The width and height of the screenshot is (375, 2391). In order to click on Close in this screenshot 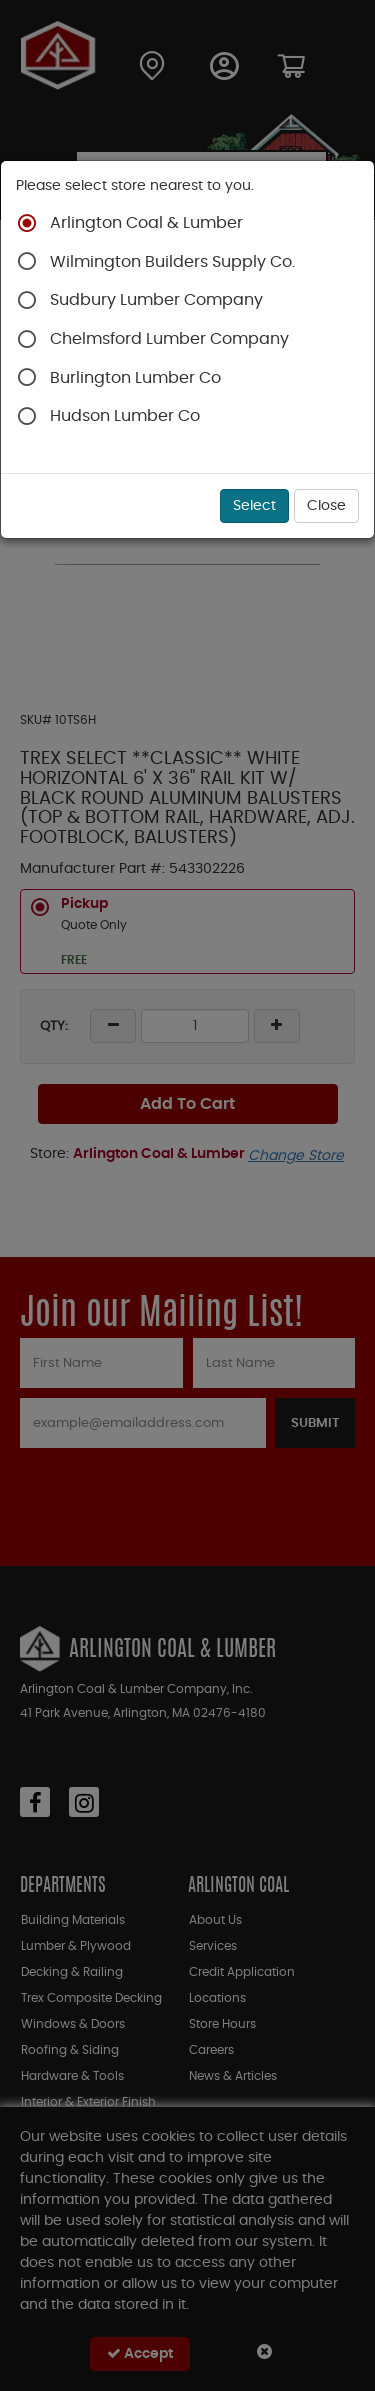, I will do `click(326, 506)`.